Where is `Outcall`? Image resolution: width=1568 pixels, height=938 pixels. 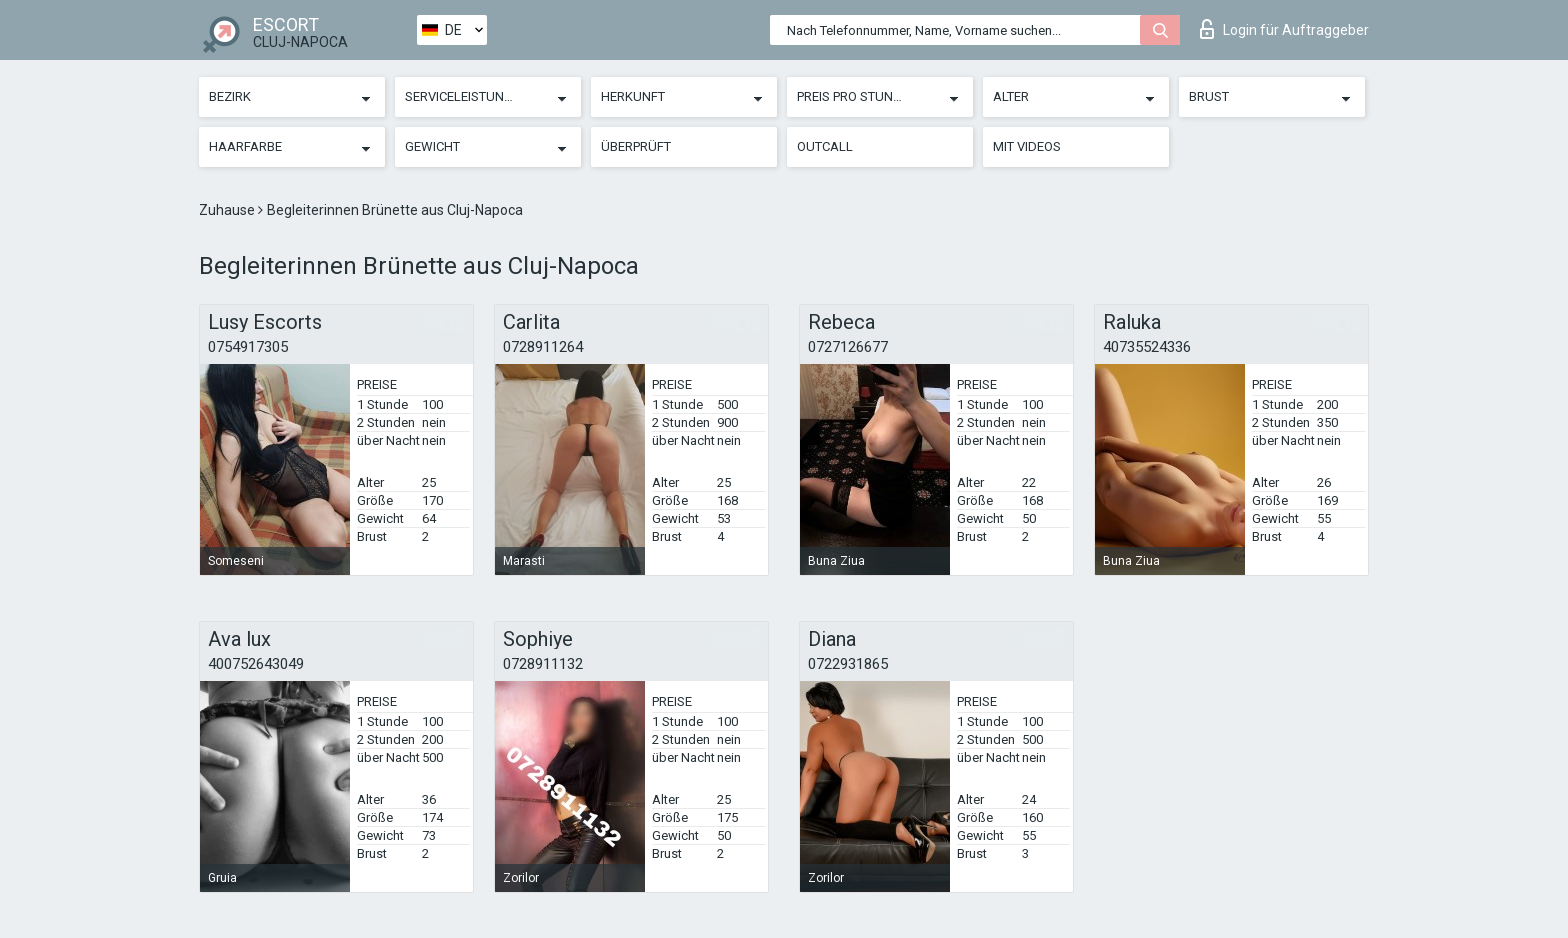
Outcall is located at coordinates (825, 146).